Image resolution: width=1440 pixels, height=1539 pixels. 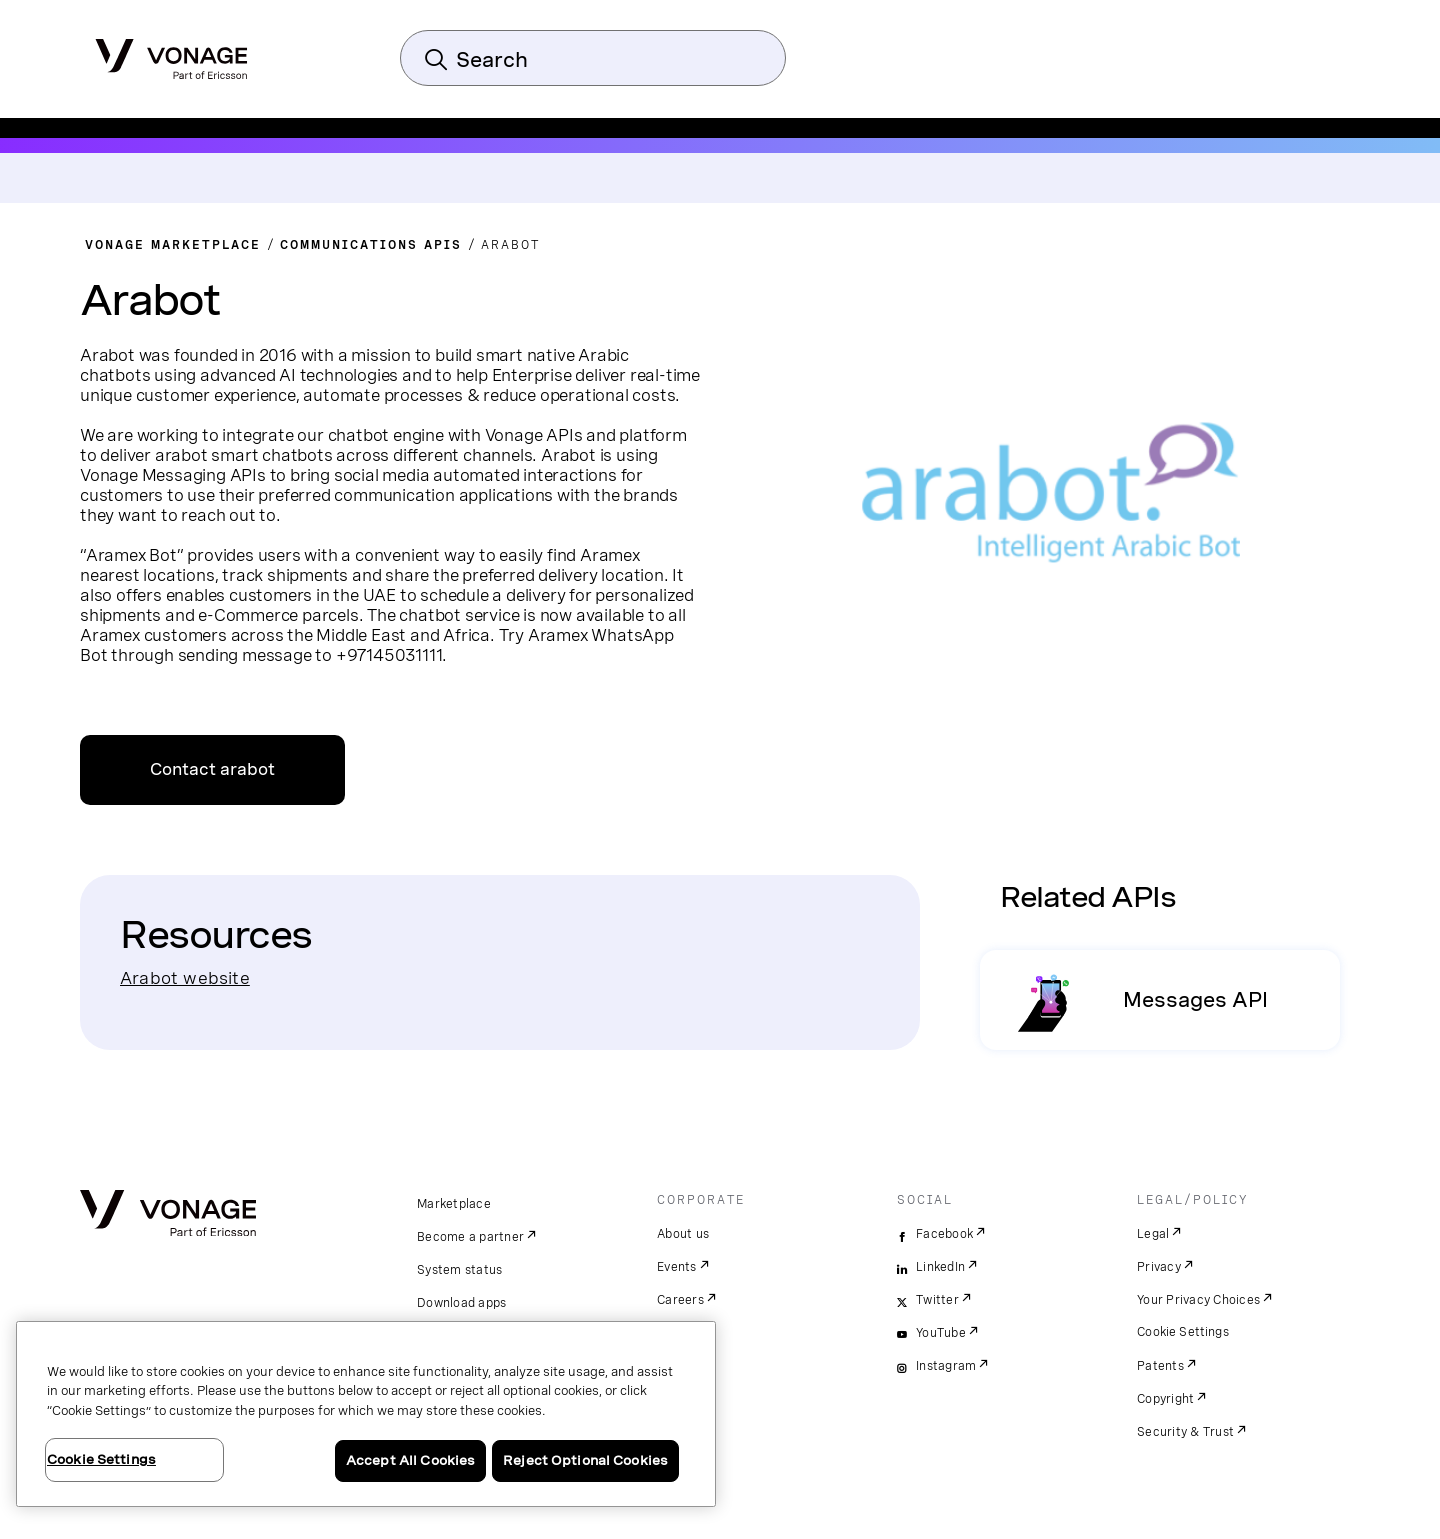 I want to click on Cookie Settings [Cookie Settings, Opens the preference center dialog], so click(x=101, y=1459).